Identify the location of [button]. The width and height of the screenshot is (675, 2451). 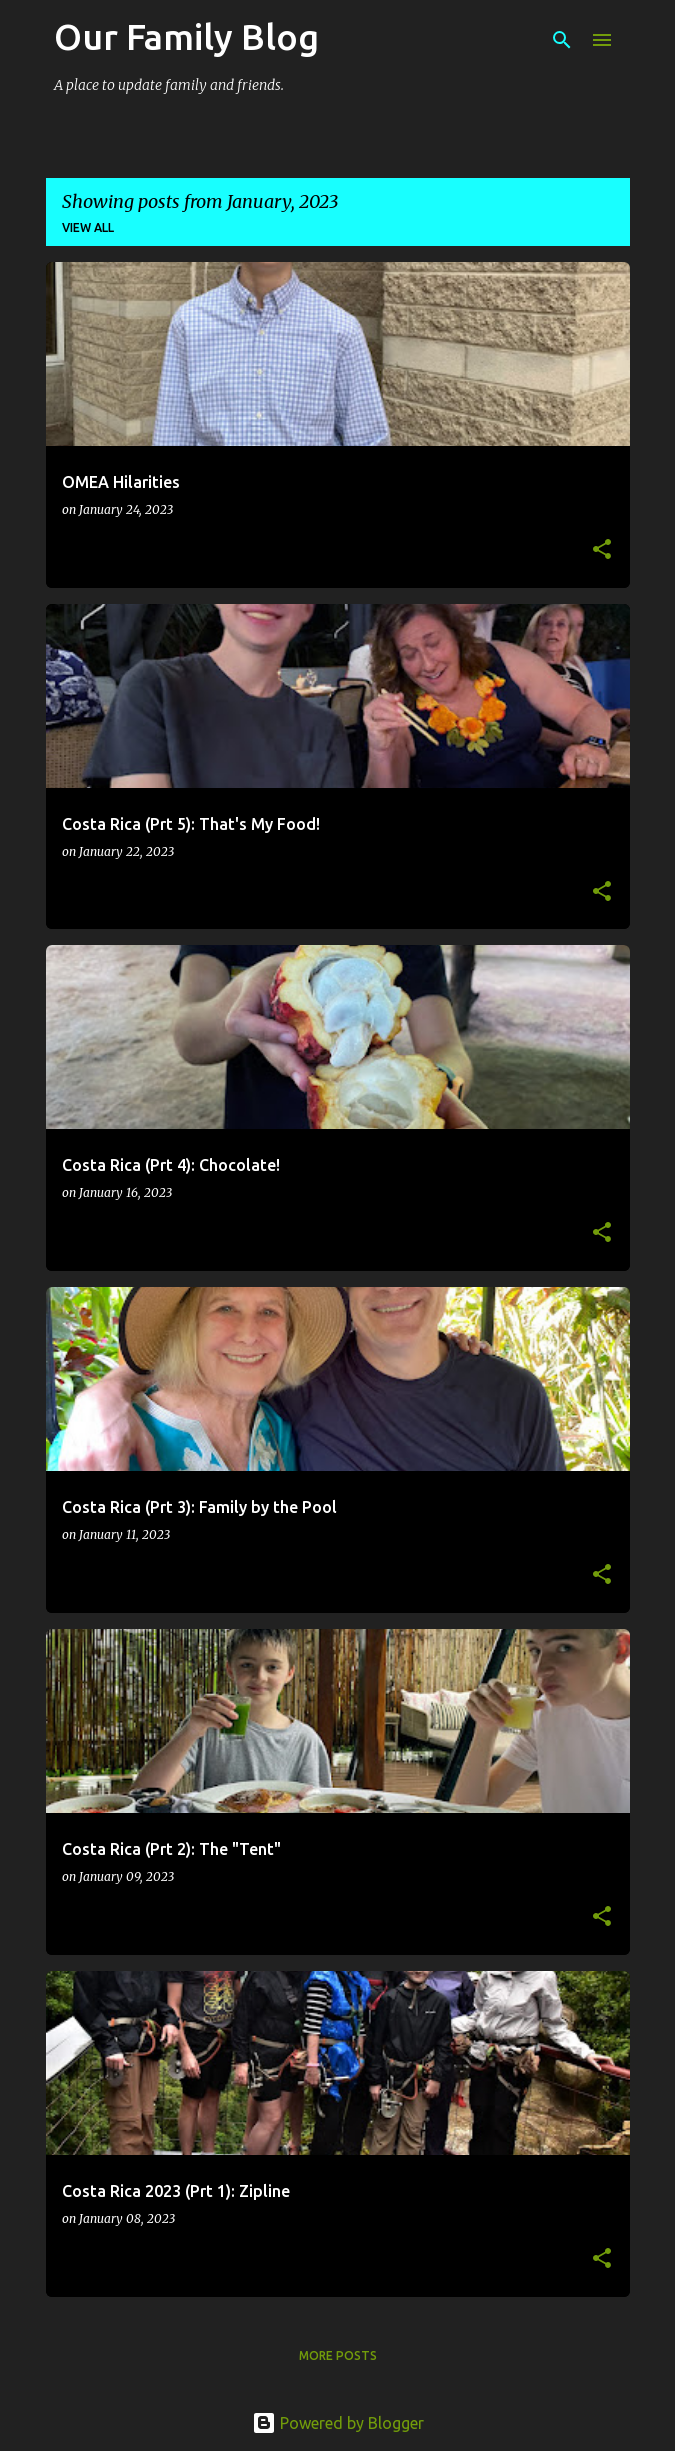
(602, 550).